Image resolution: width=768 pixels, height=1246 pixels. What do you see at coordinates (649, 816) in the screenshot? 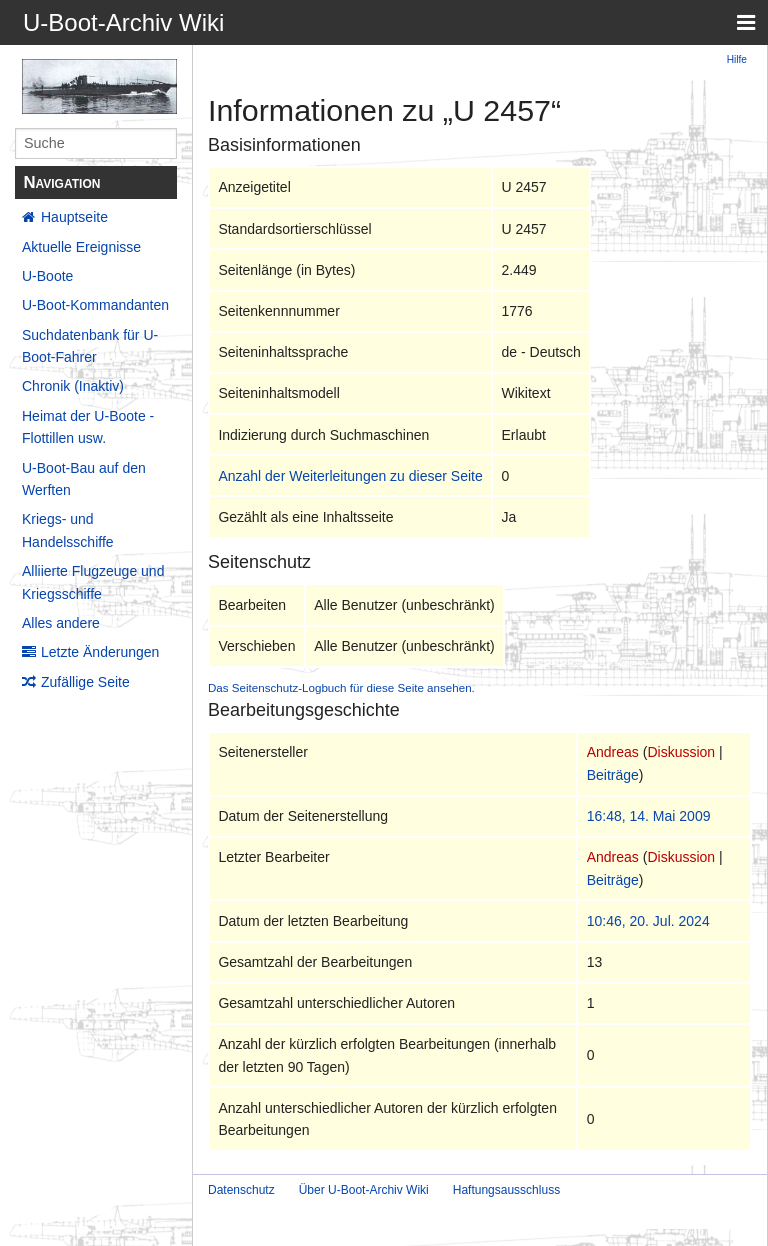
I see `16:48, 14. Mai 2009` at bounding box center [649, 816].